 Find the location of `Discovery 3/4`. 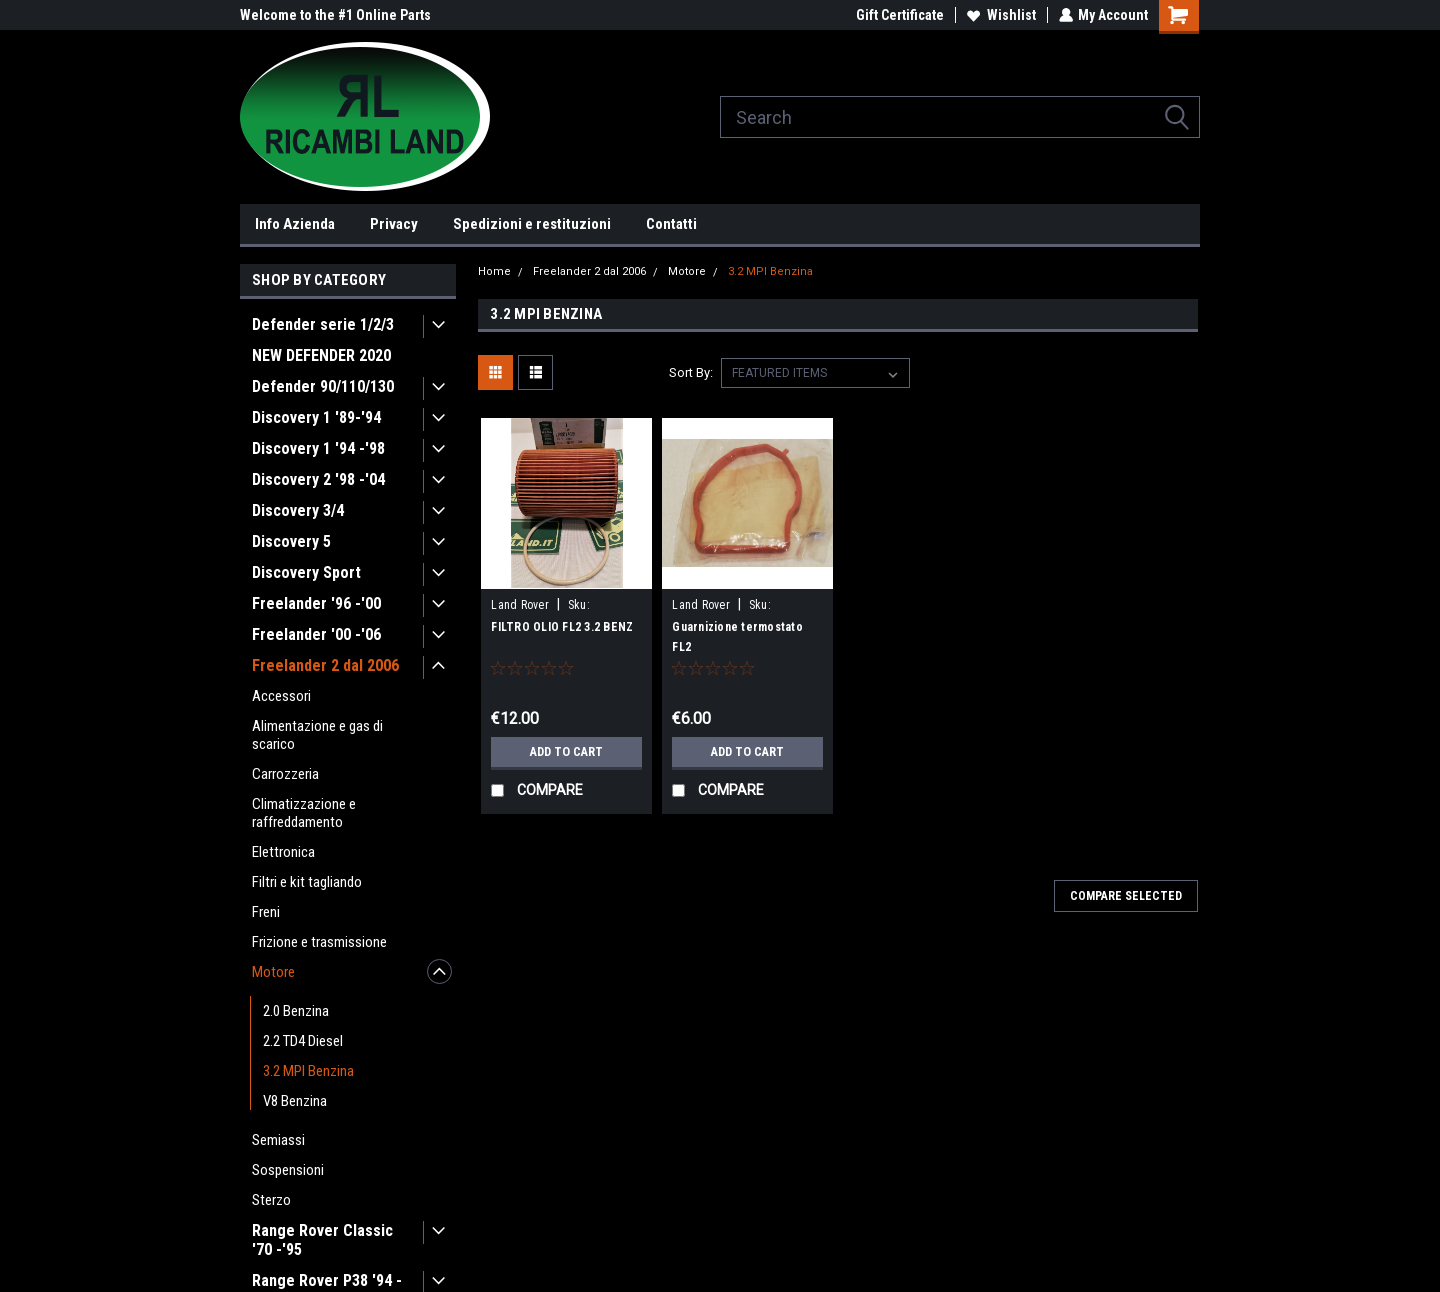

Discovery 3/4 is located at coordinates (298, 510).